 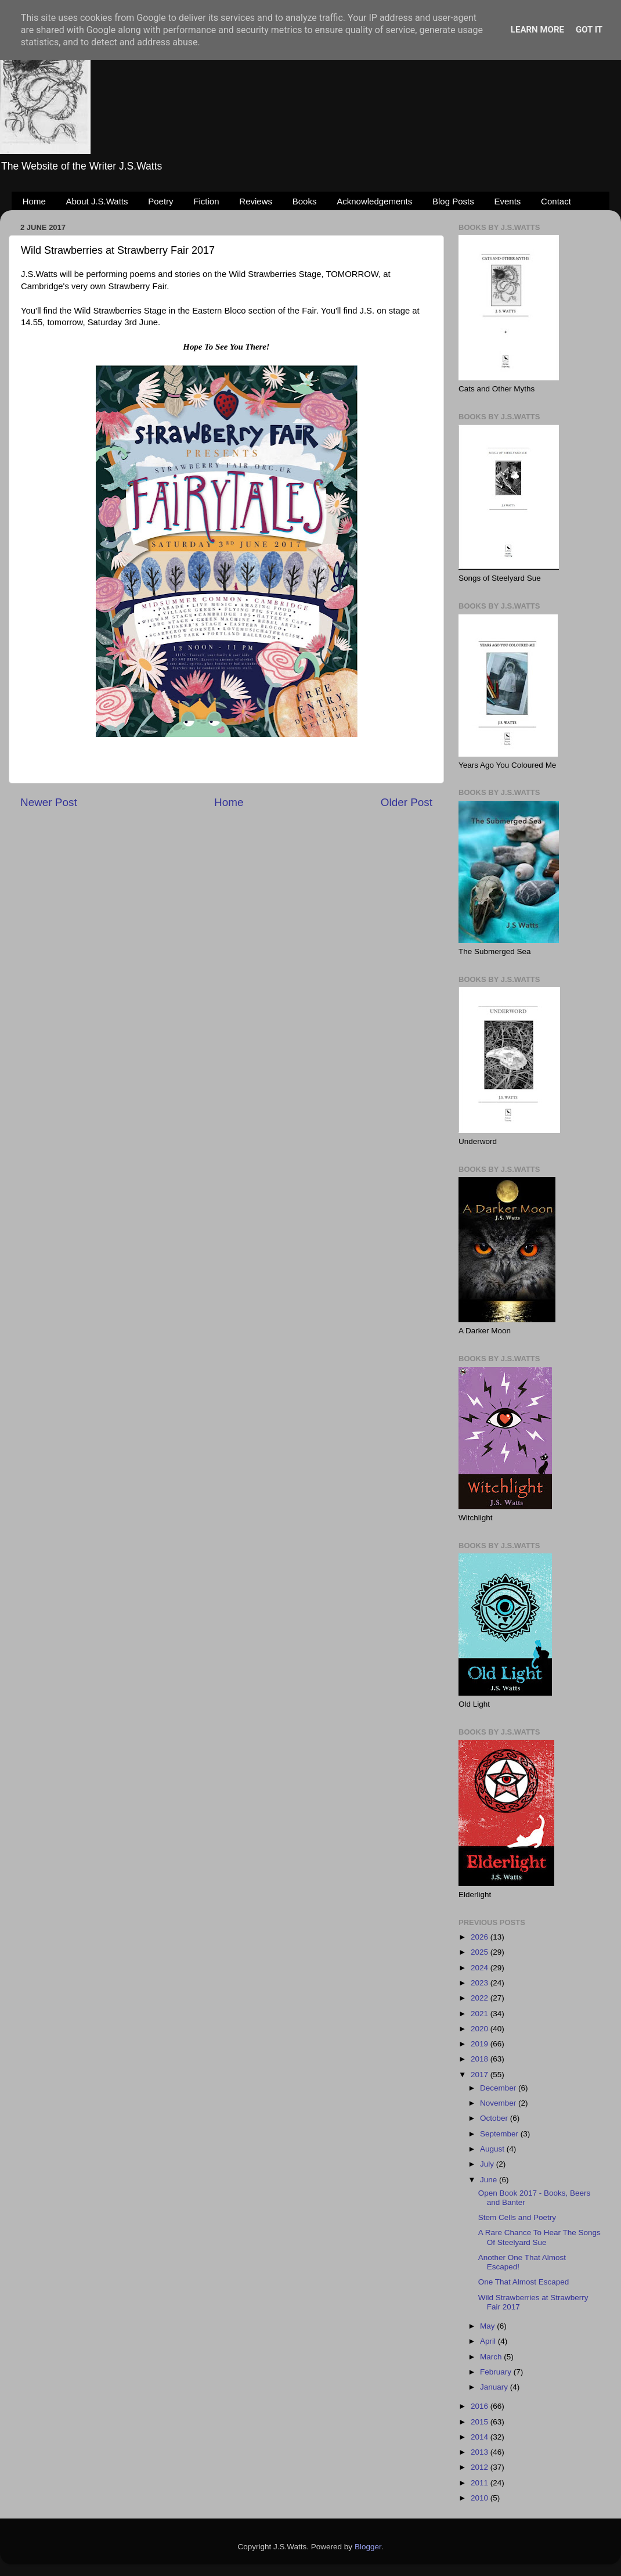 I want to click on Poetry, so click(x=160, y=201).